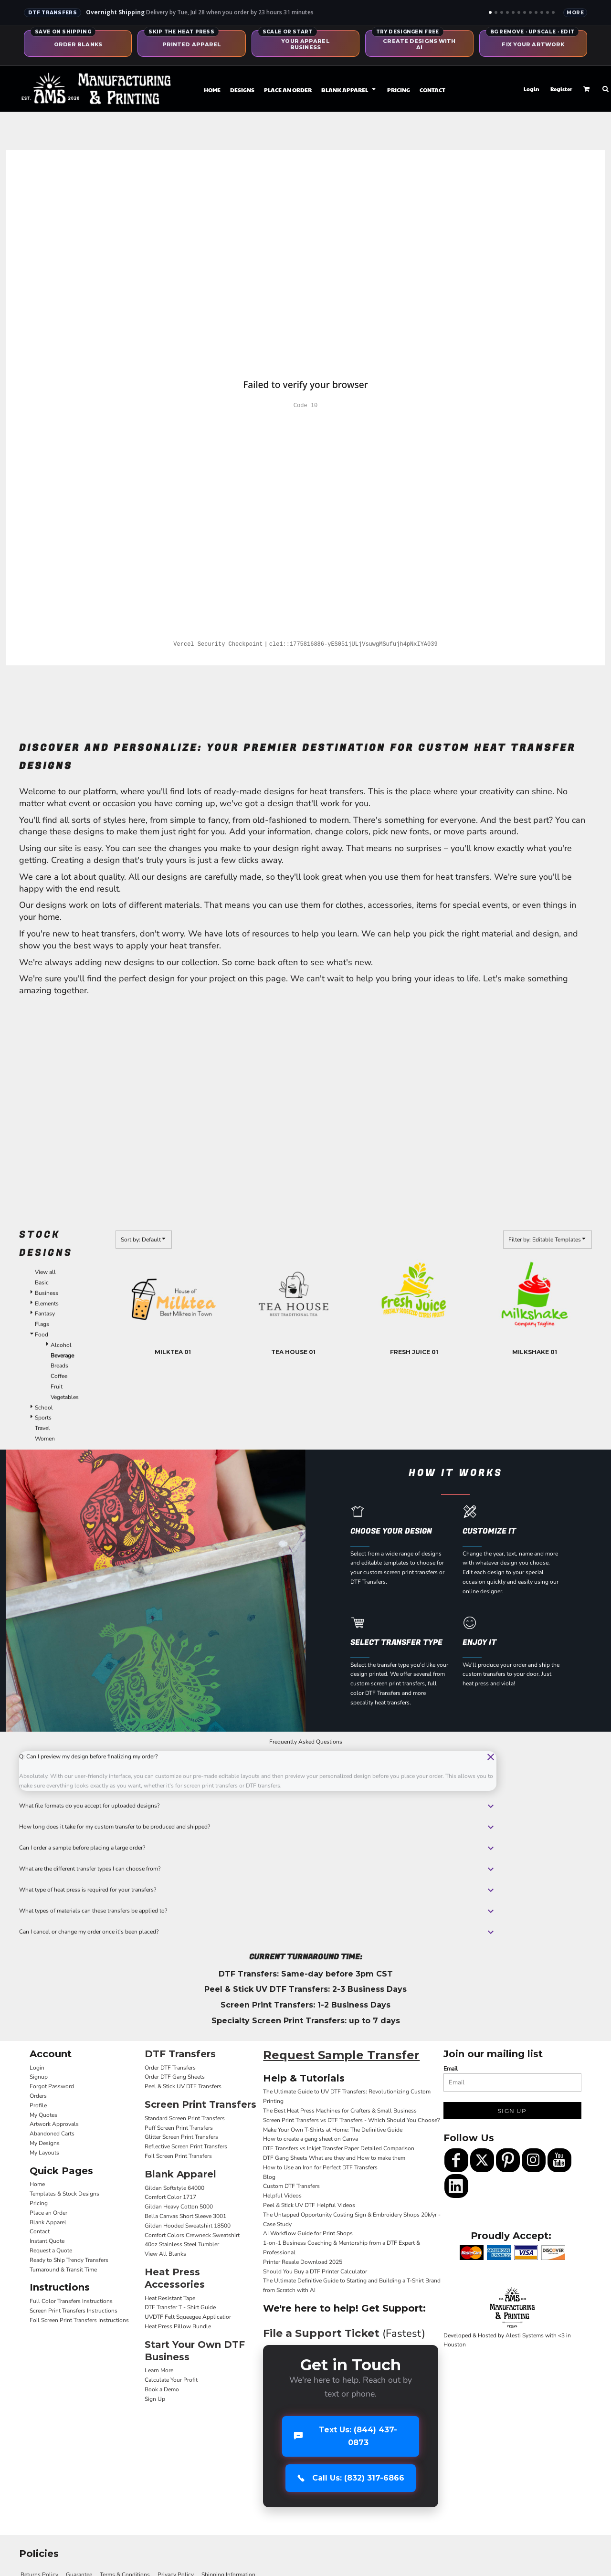 Image resolution: width=611 pixels, height=2576 pixels. What do you see at coordinates (575, 13) in the screenshot?
I see `More` at bounding box center [575, 13].